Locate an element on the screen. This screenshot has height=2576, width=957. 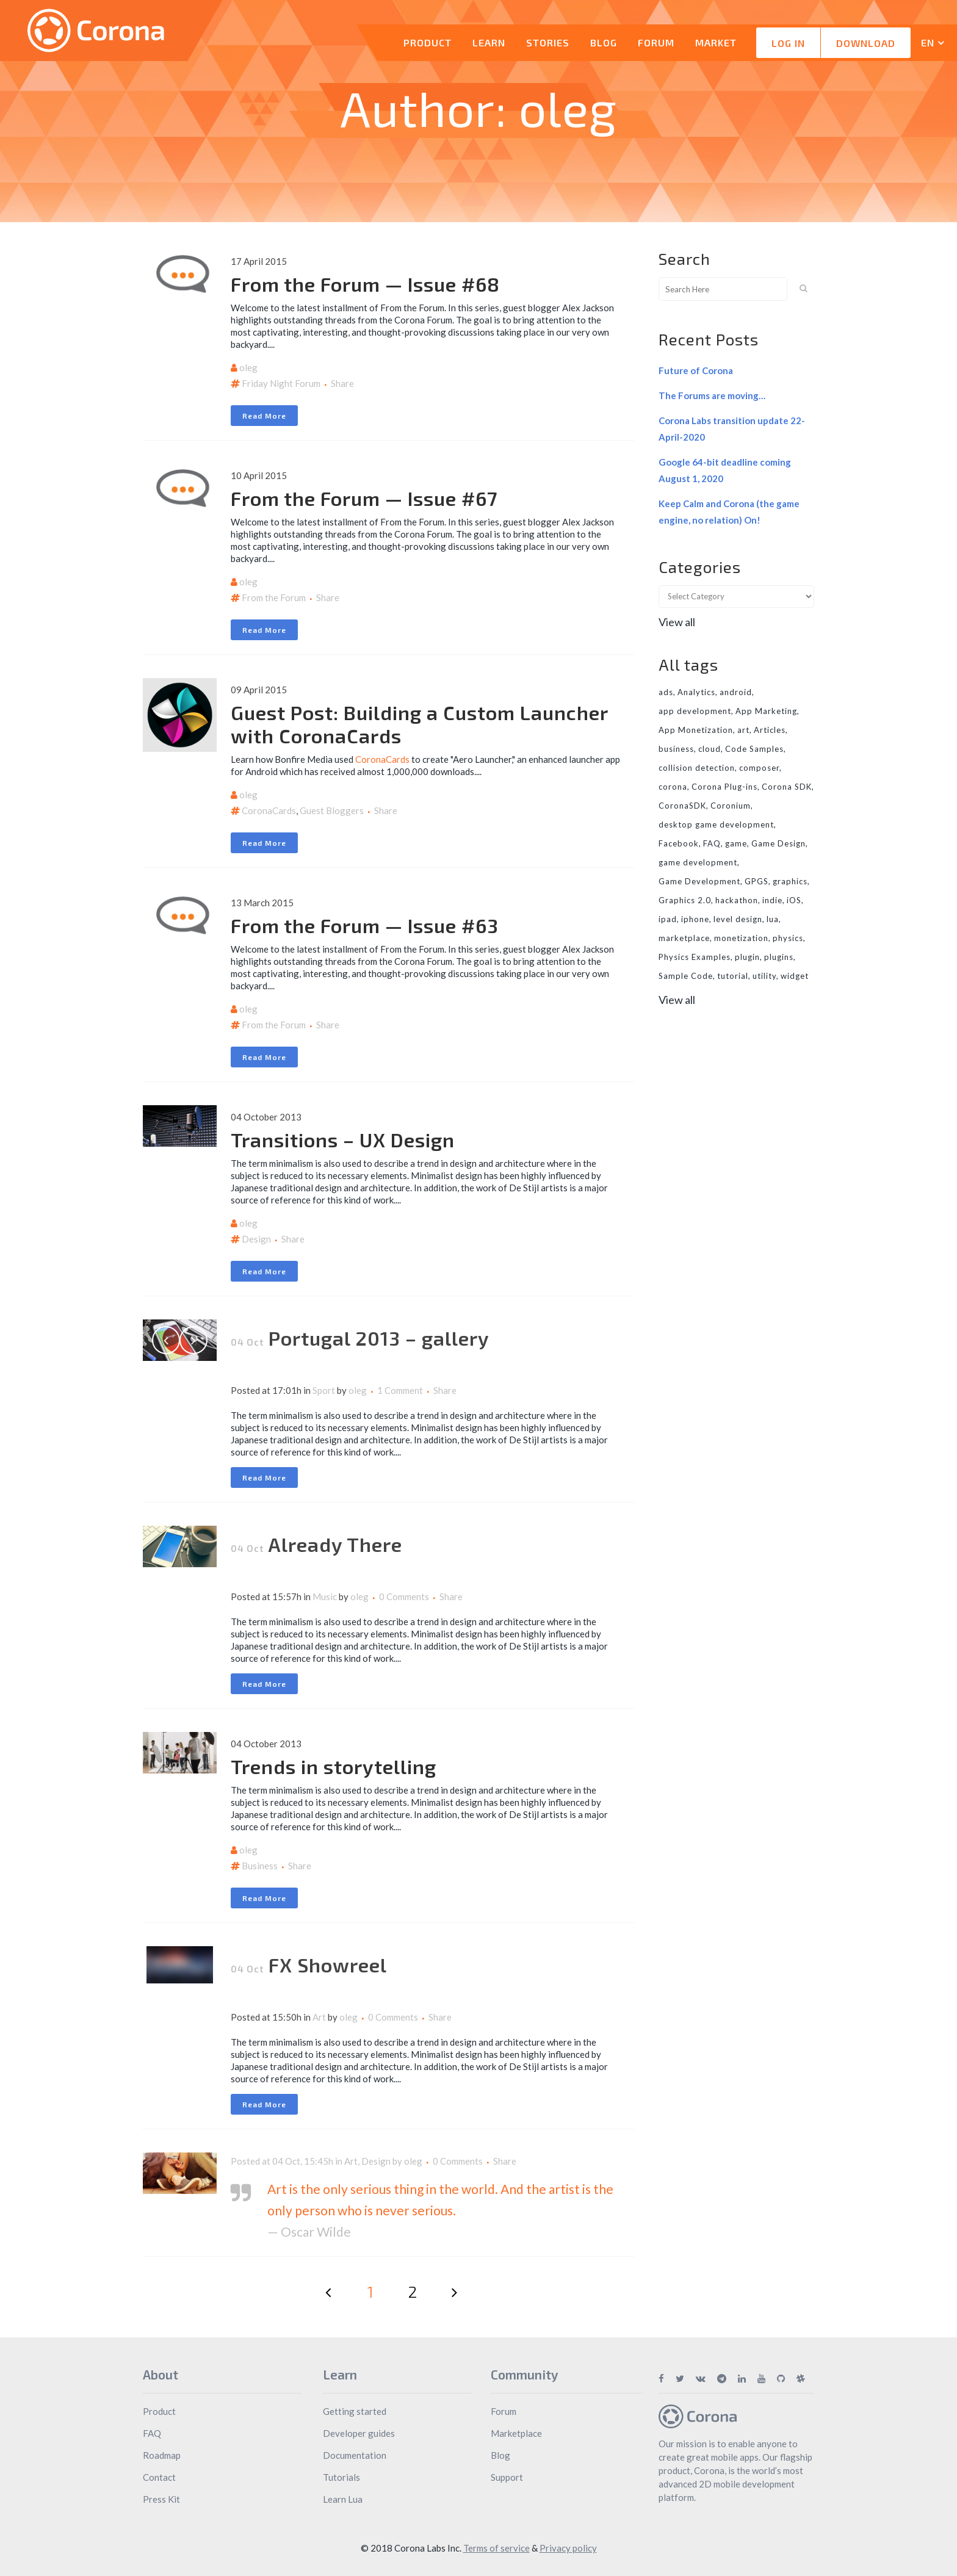
Corona SDK [Corona SDK (14 items)] is located at coordinates (787, 787).